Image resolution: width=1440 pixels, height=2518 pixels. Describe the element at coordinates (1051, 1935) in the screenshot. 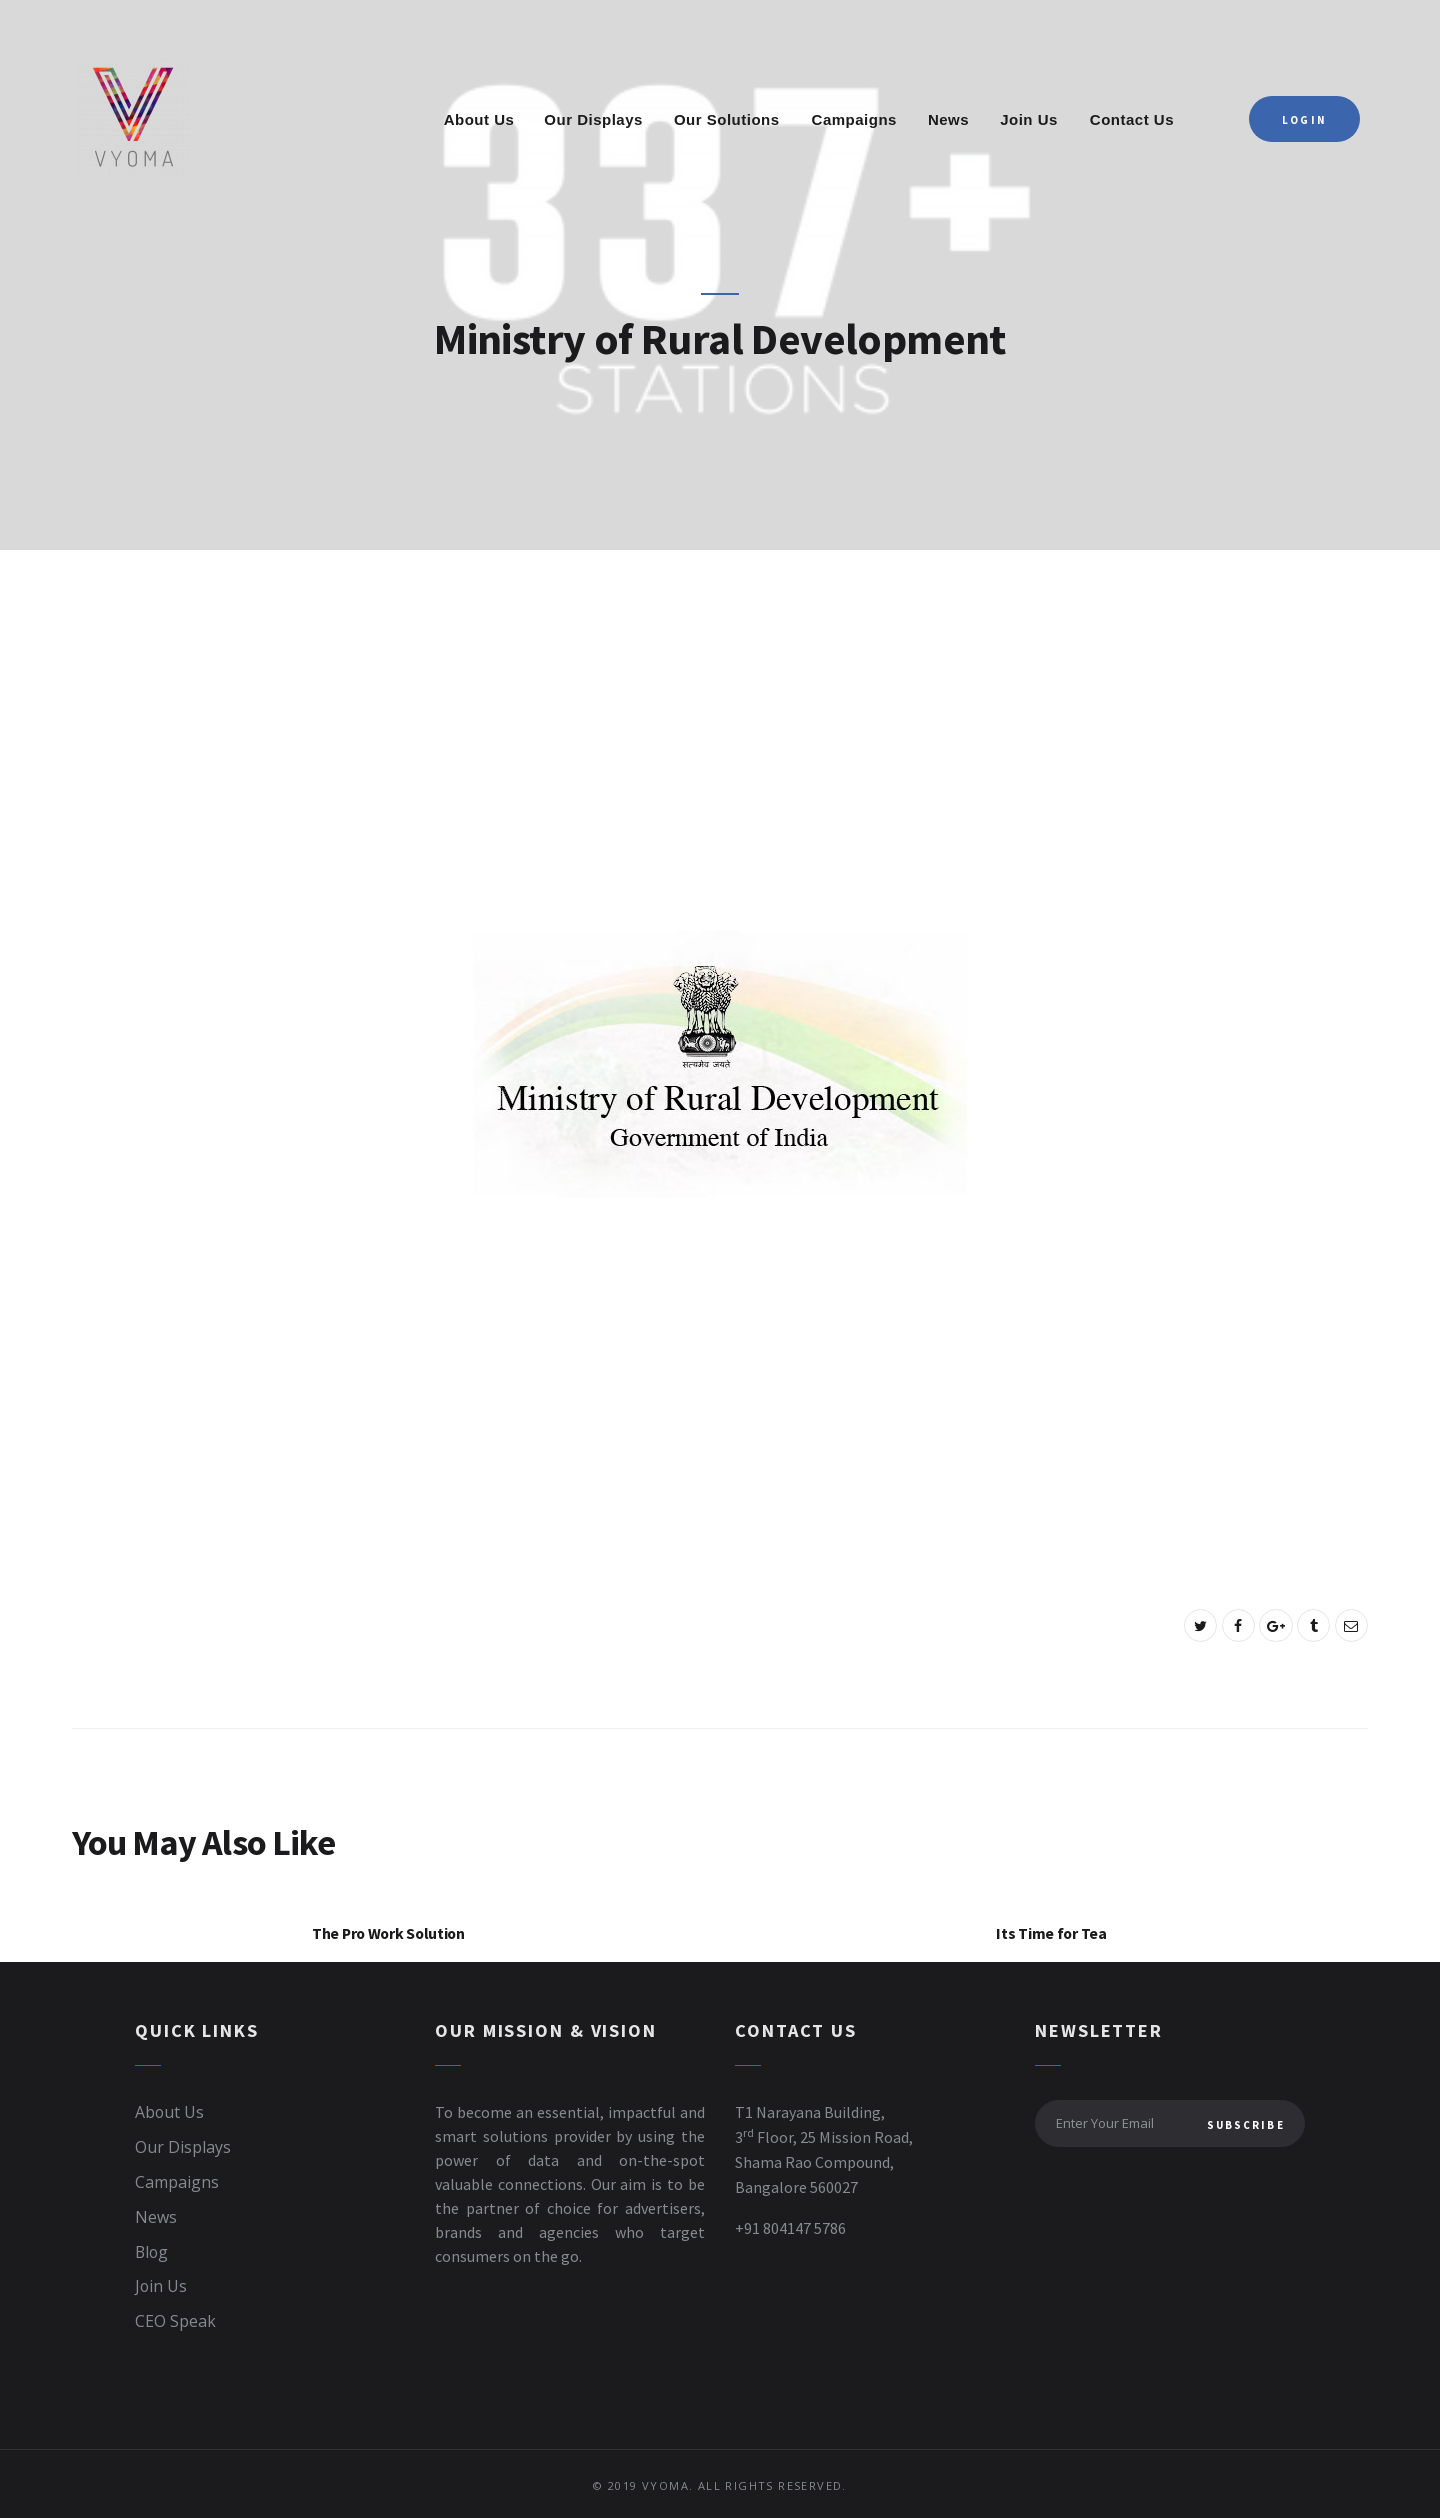

I see `Its Time for Tea` at that location.